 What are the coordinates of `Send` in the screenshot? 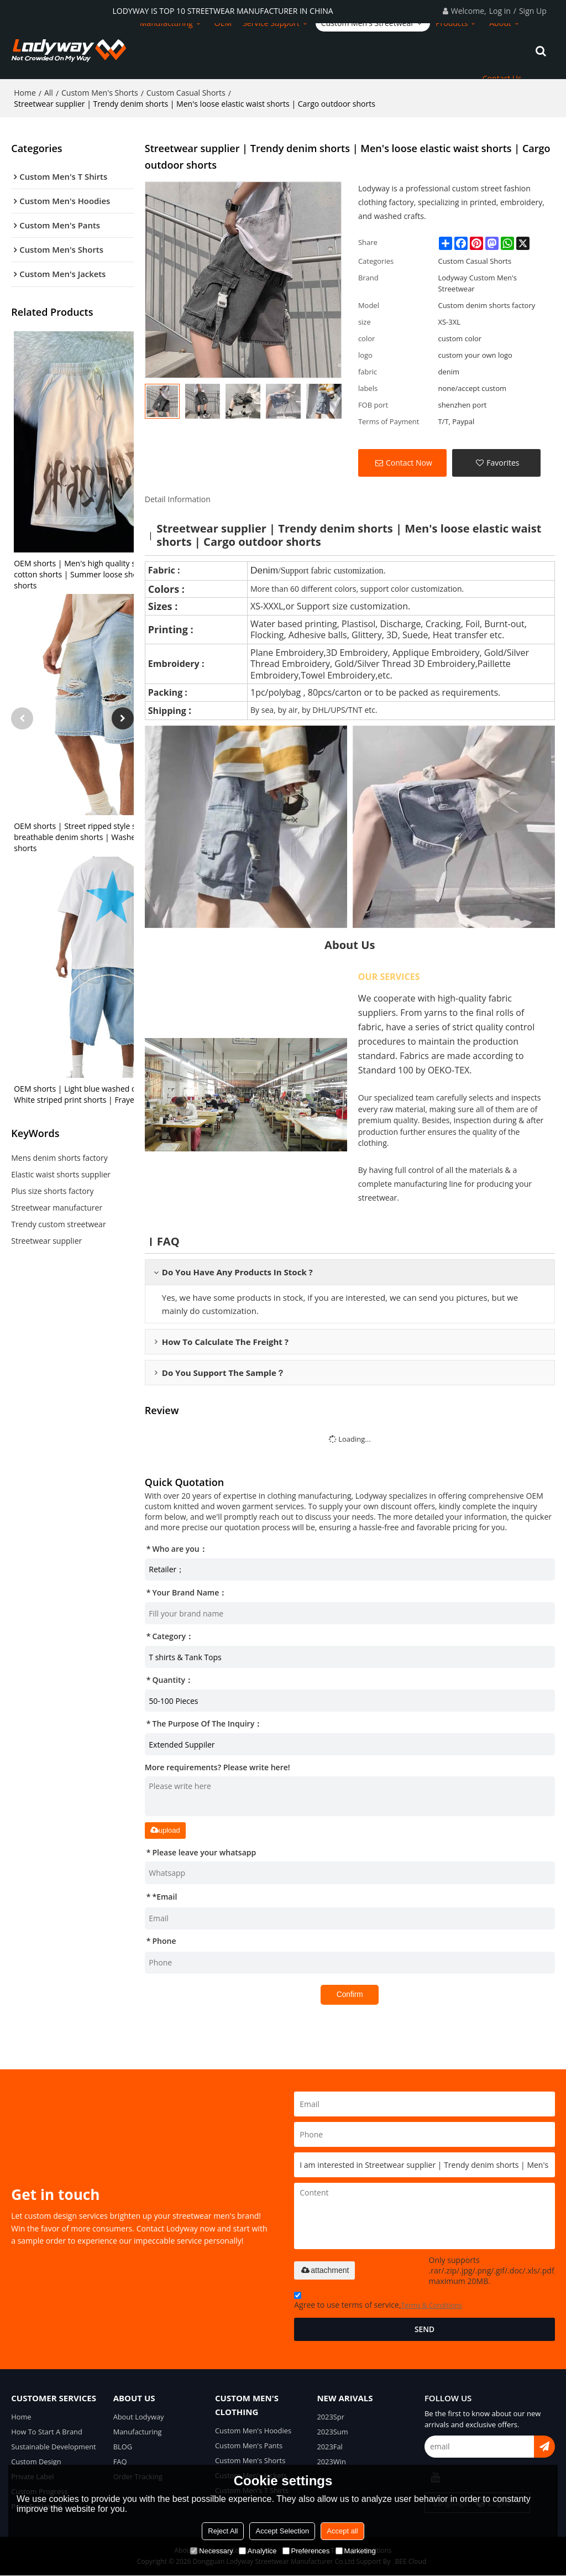 It's located at (425, 2328).